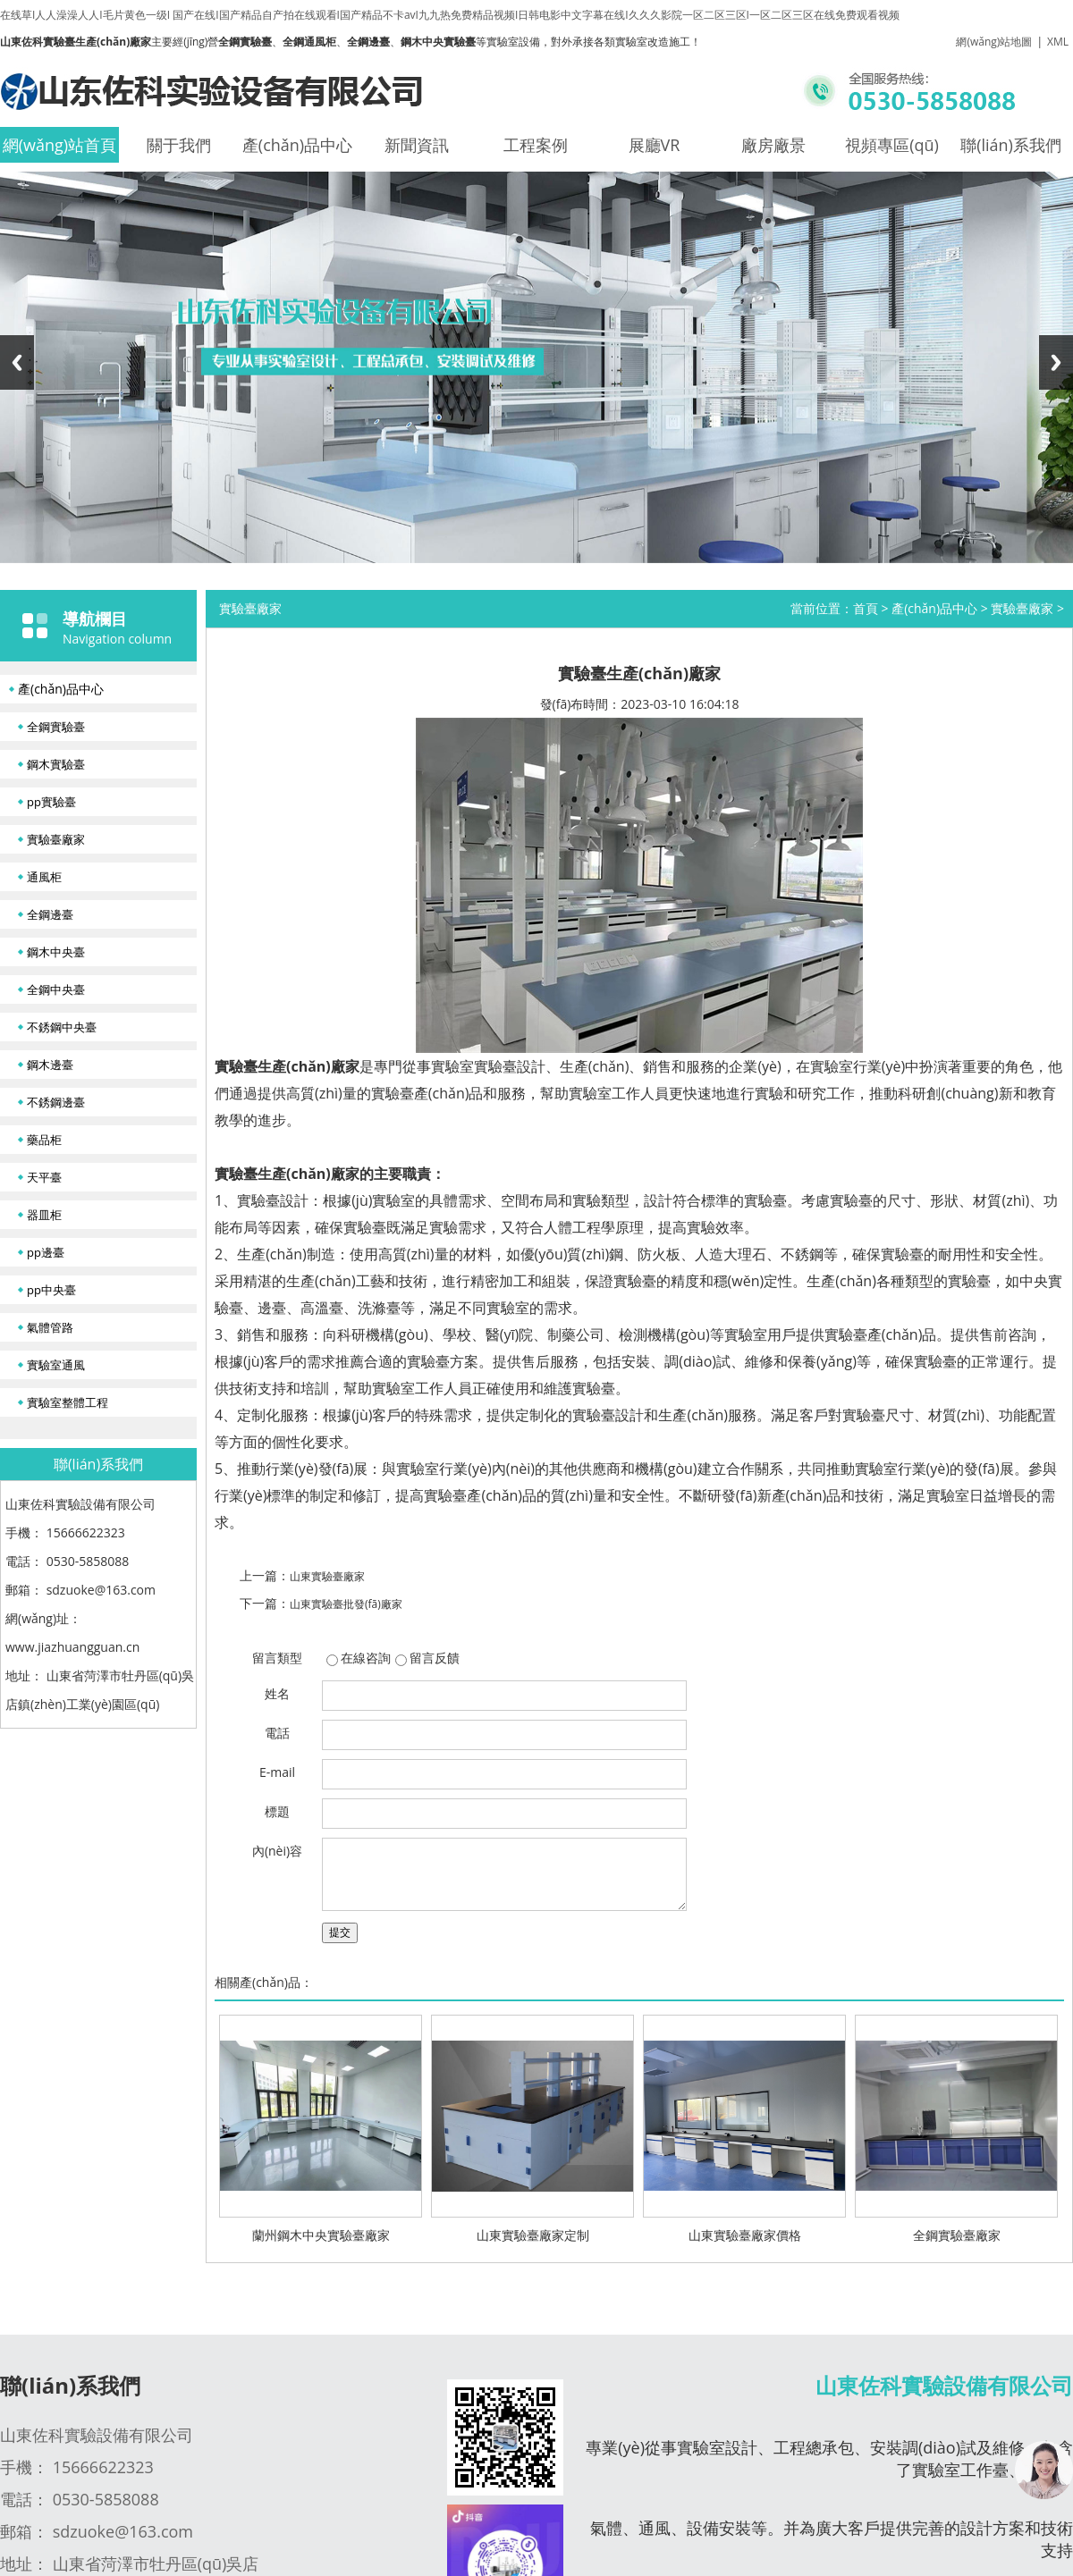  Describe the element at coordinates (1058, 41) in the screenshot. I see `XML` at that location.